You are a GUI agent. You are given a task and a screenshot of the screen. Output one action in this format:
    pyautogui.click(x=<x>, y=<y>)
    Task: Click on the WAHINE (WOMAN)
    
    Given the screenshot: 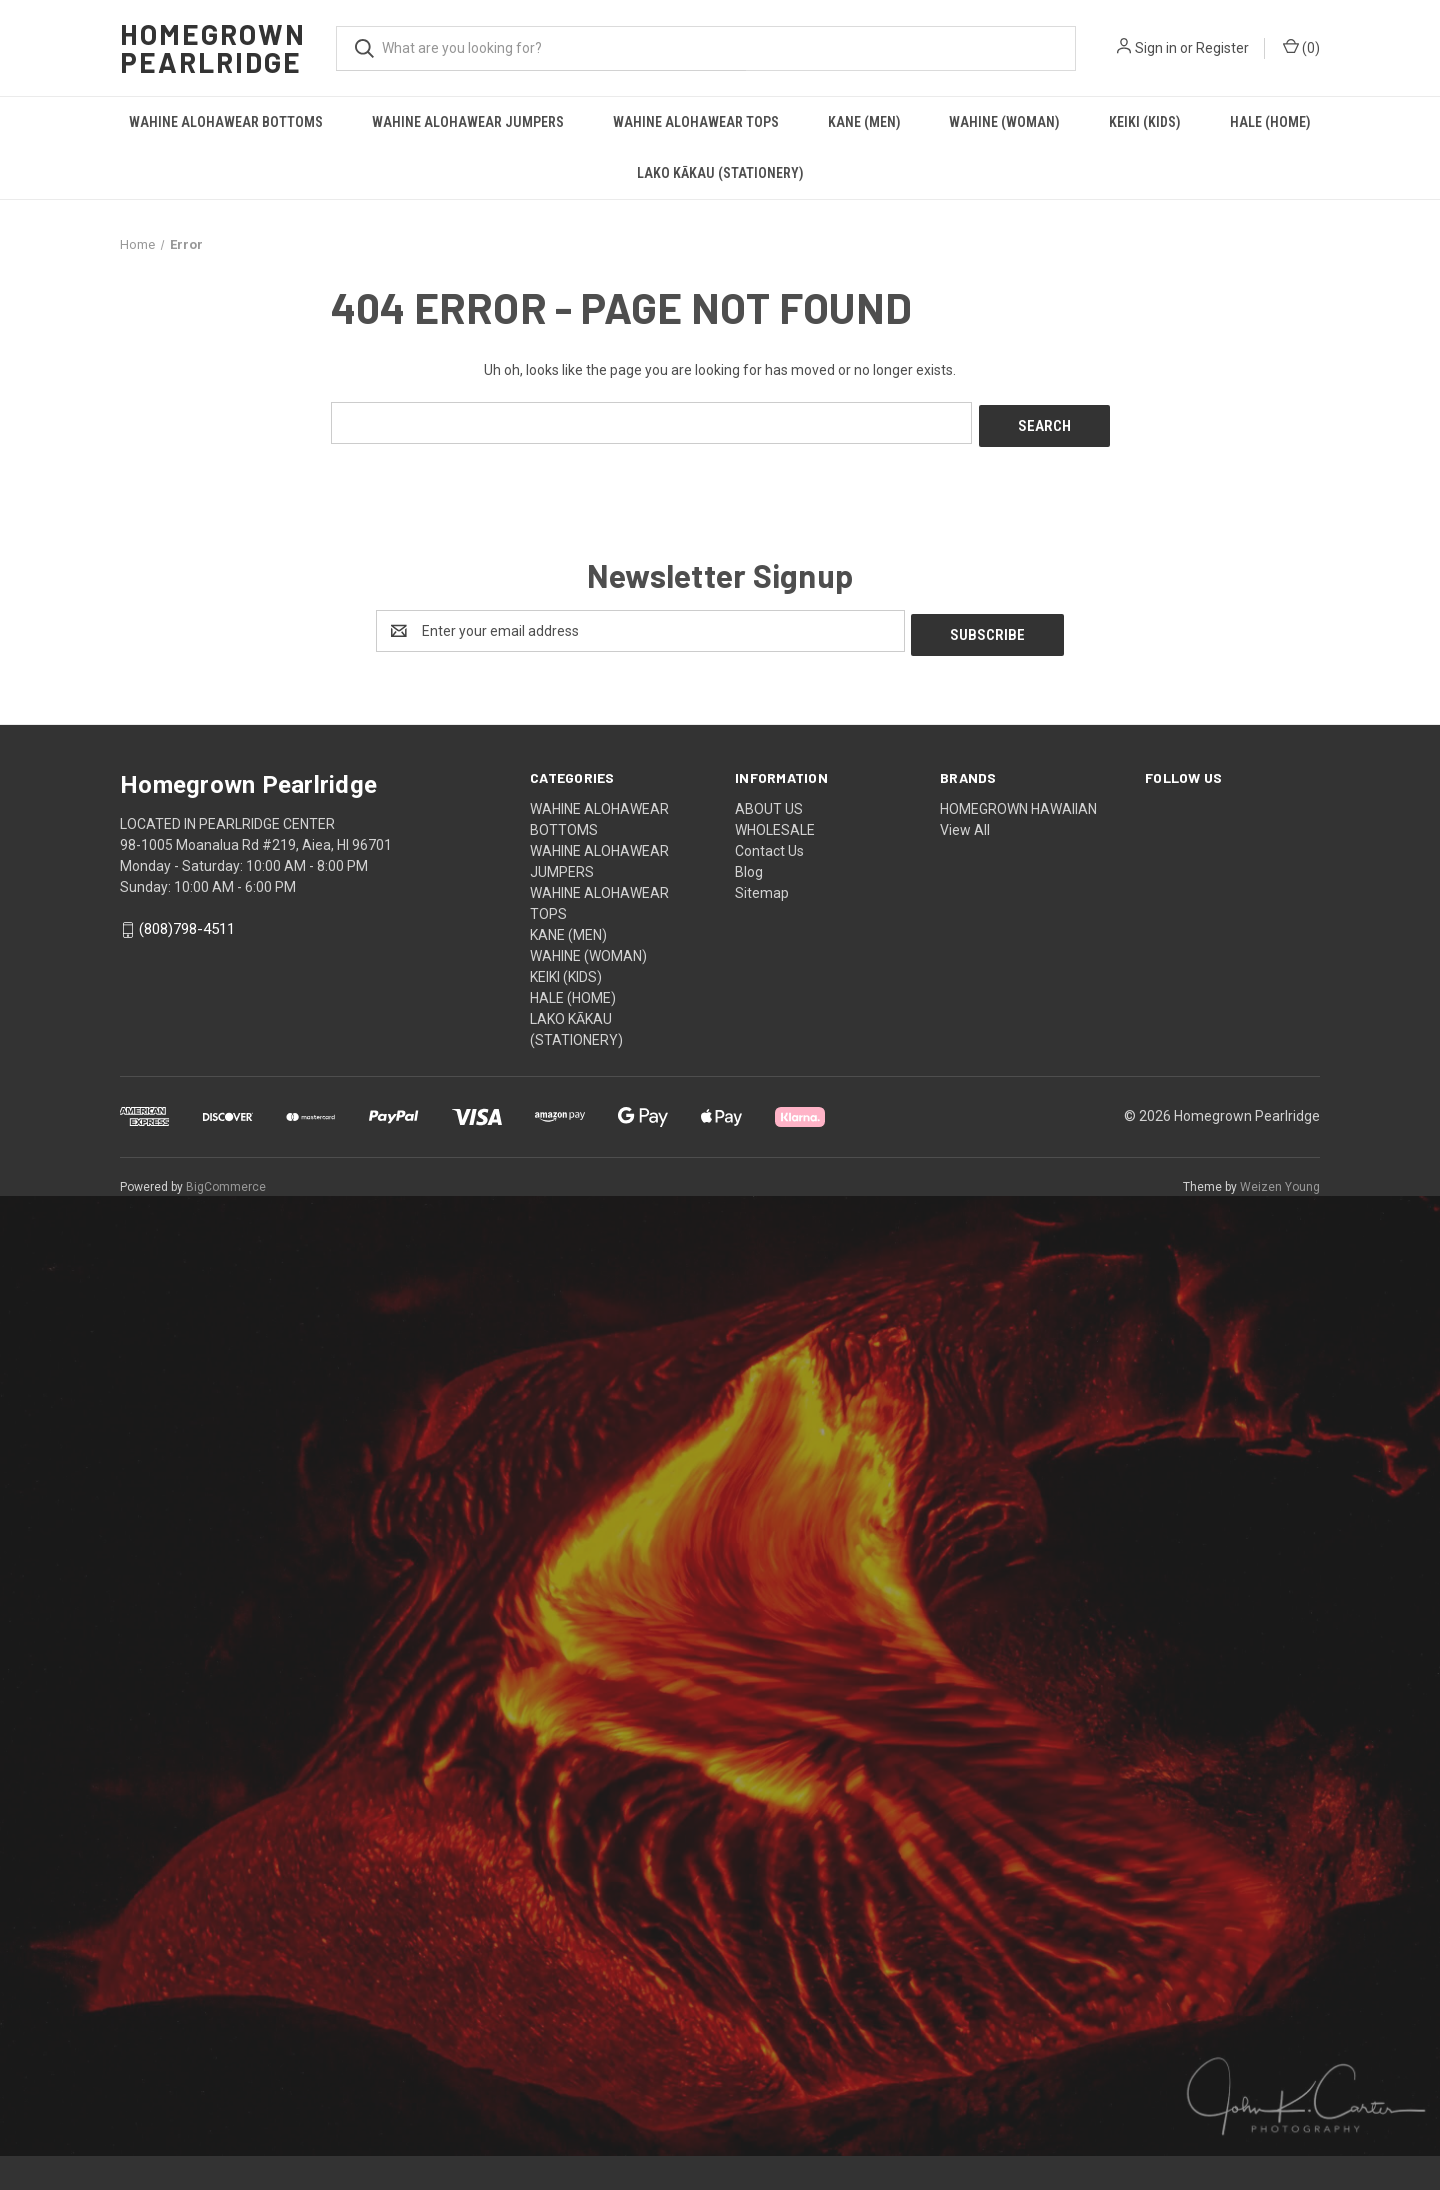 What is the action you would take?
    pyautogui.click(x=1004, y=122)
    